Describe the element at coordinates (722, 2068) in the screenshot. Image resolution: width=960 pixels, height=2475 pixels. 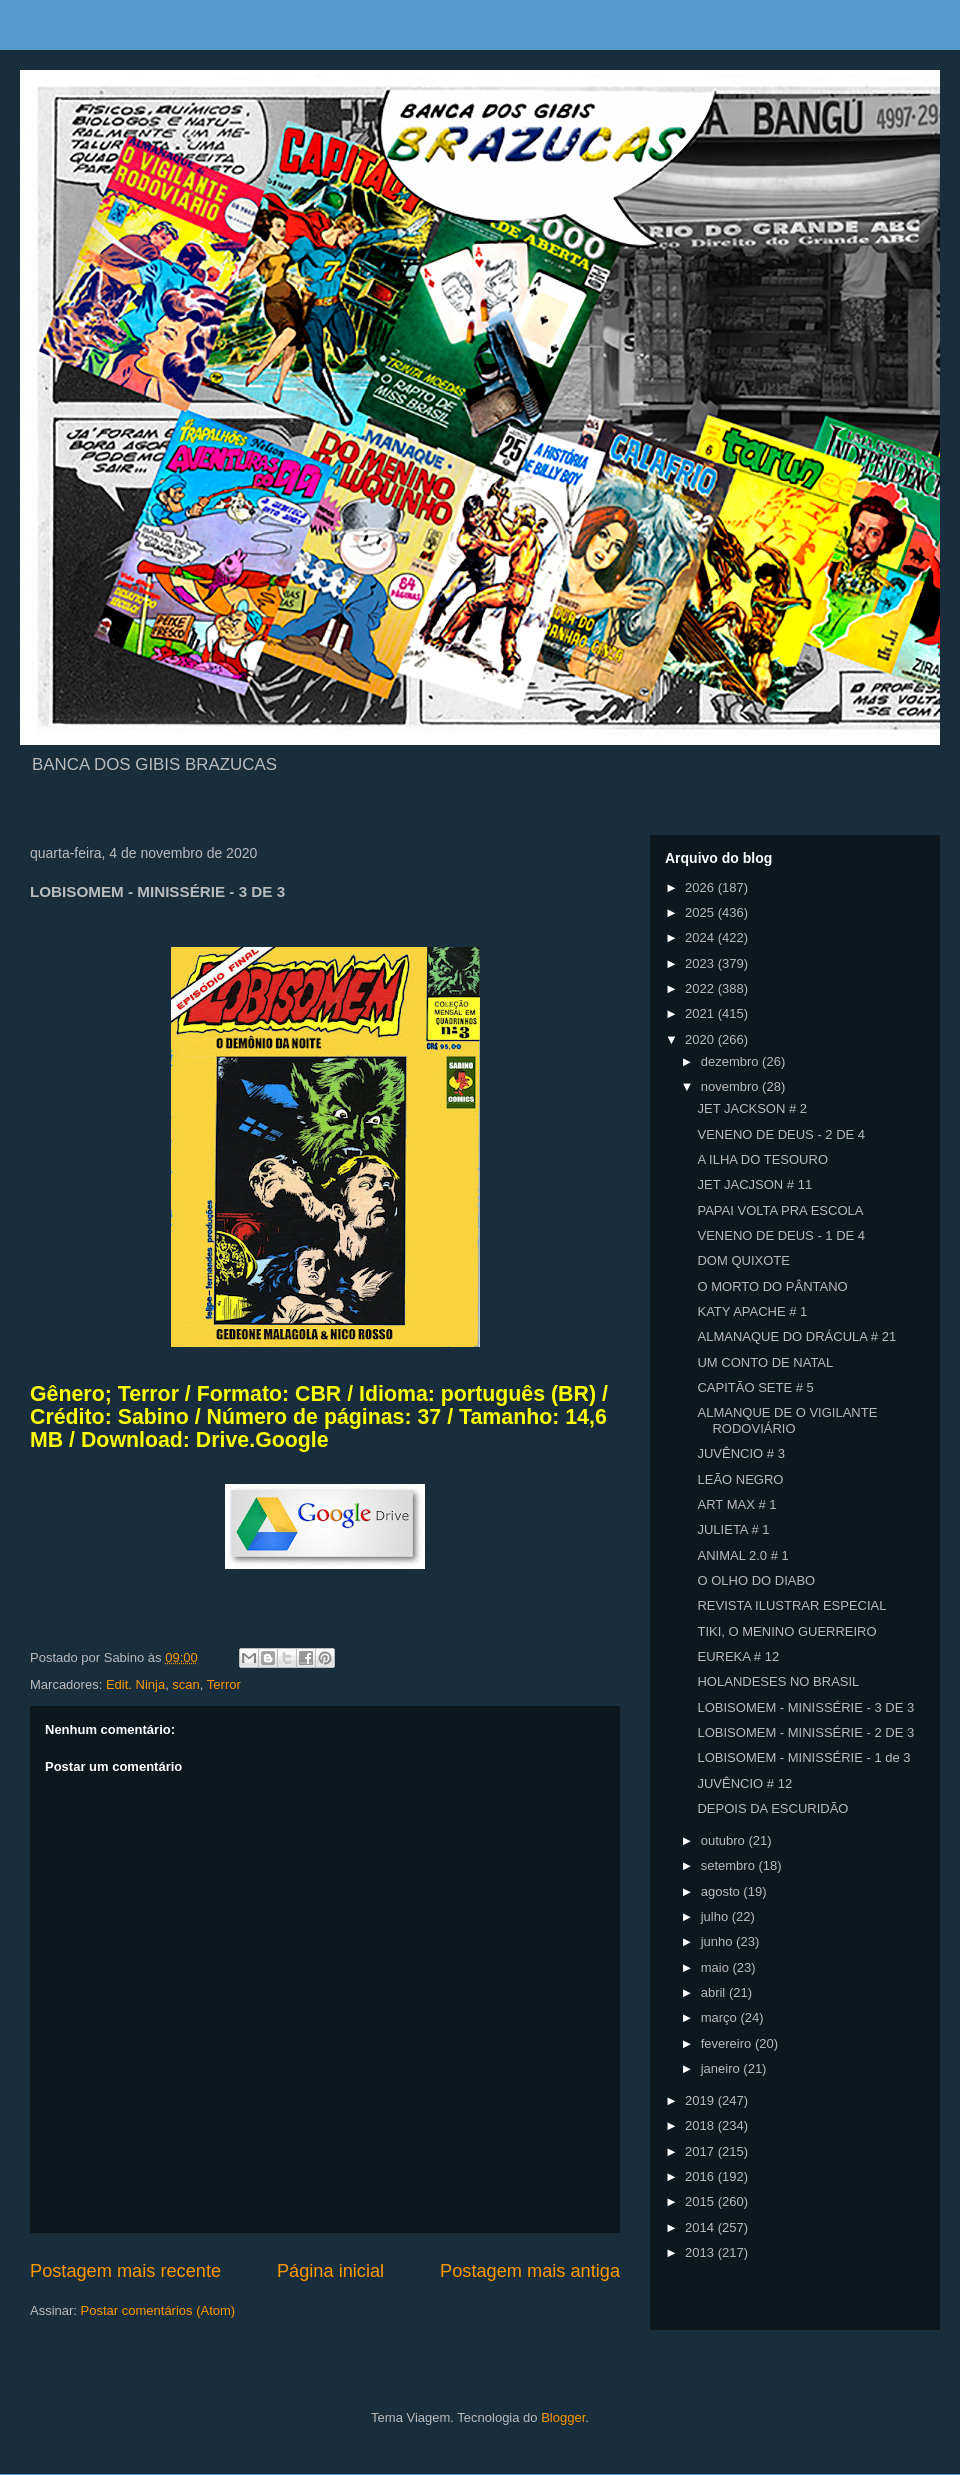
I see `janeiro` at that location.